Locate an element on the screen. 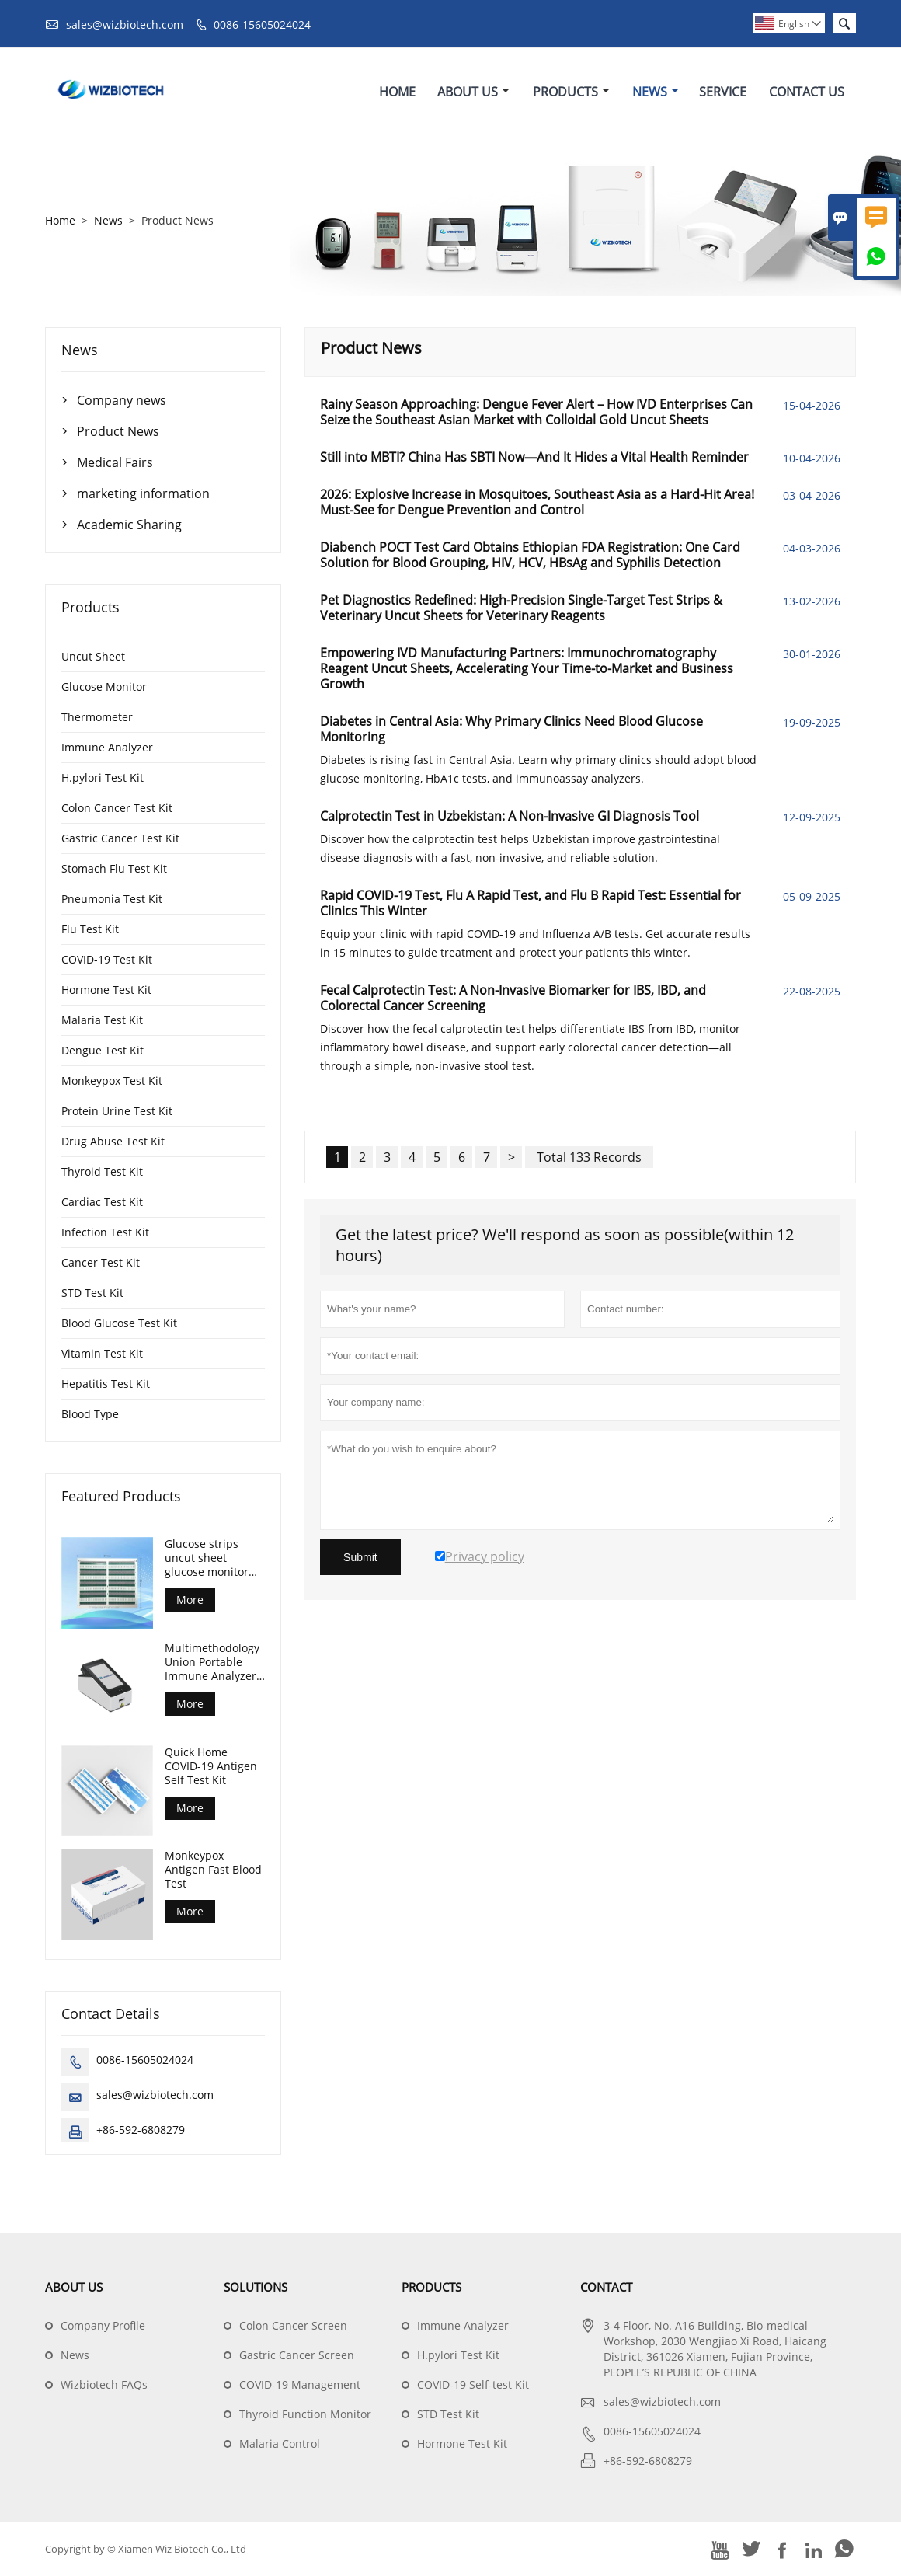  COVID-19 Test Kit is located at coordinates (106, 959).